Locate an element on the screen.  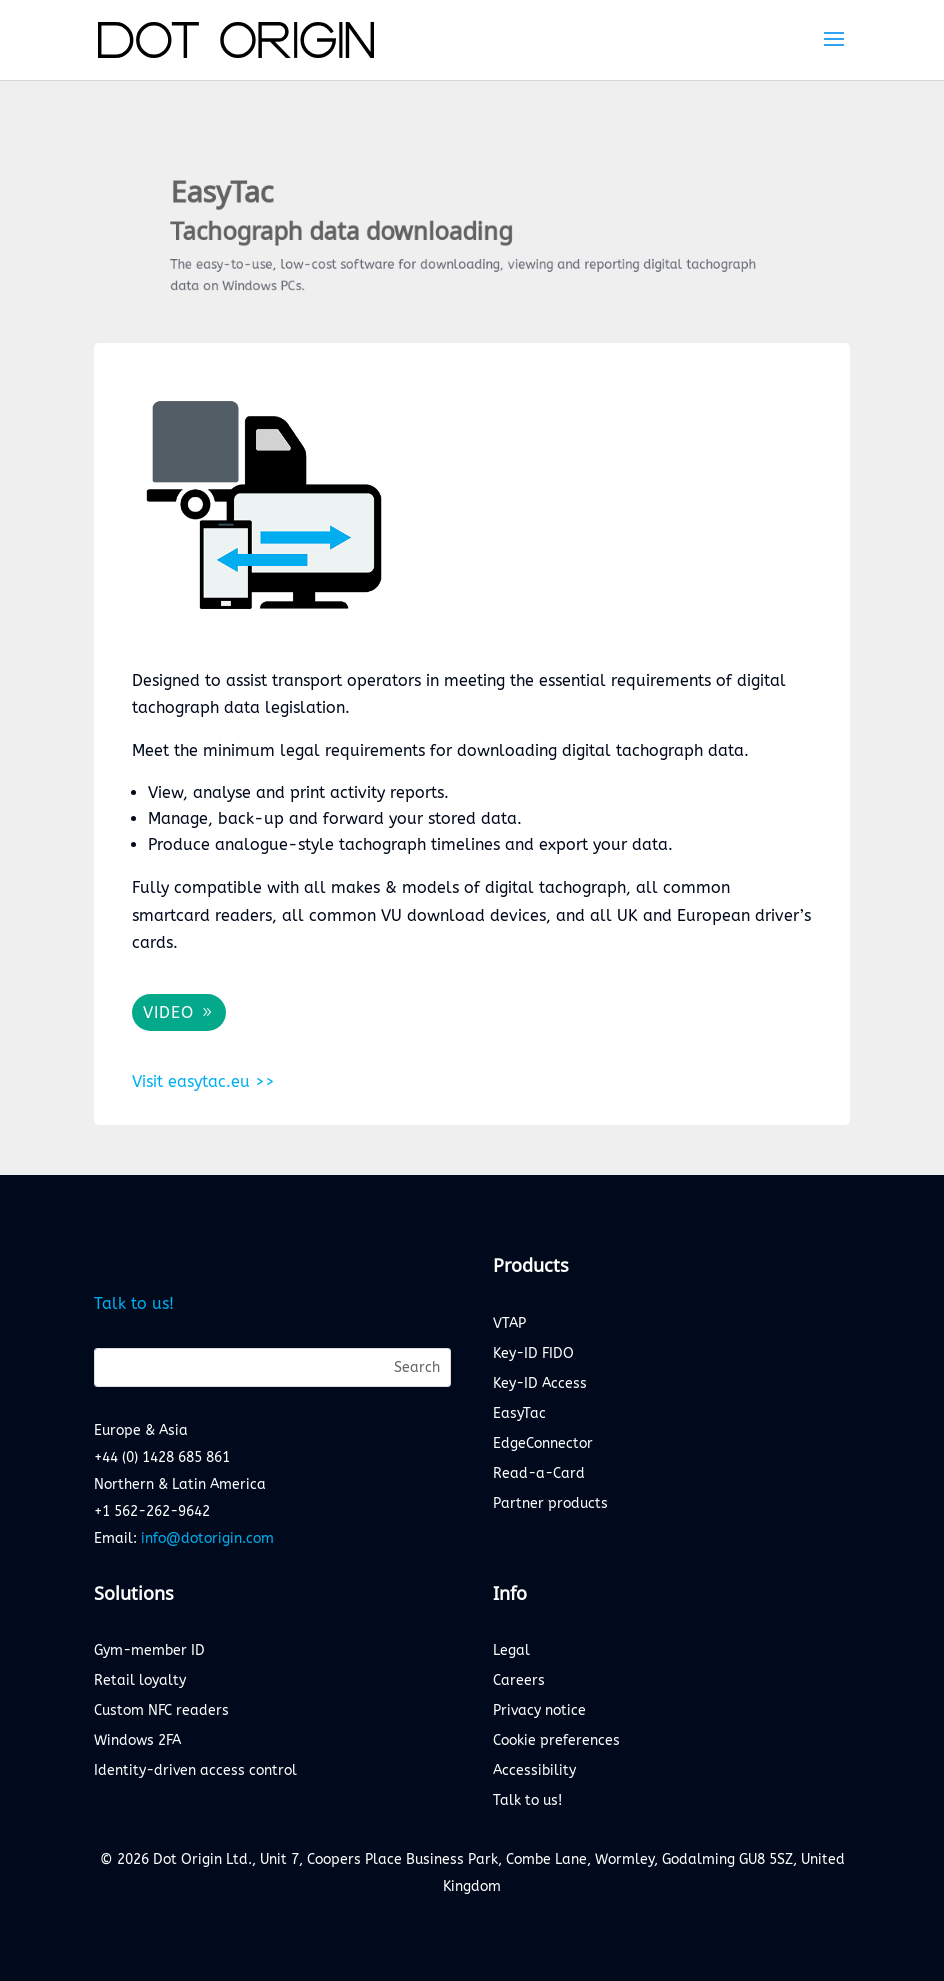
EdgeConnector is located at coordinates (543, 1444).